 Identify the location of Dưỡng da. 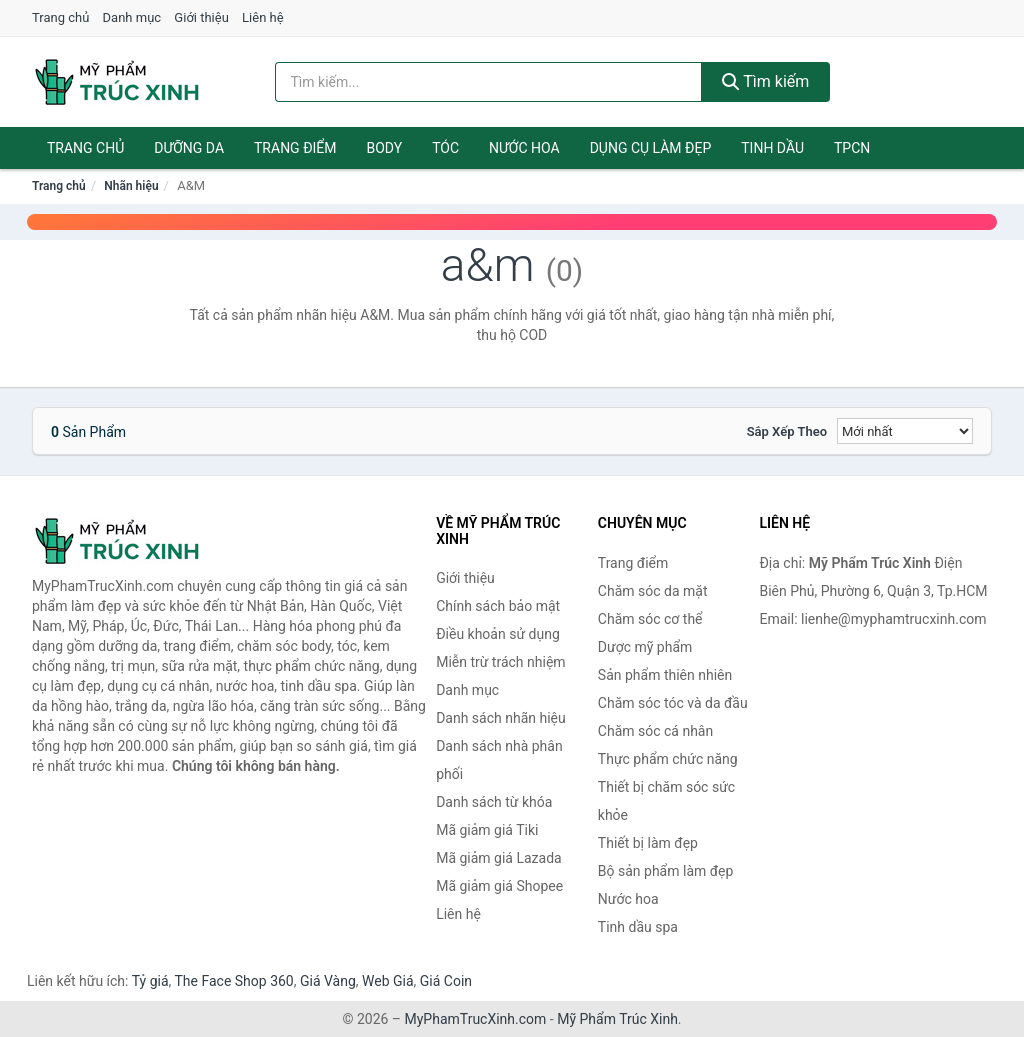
(189, 148).